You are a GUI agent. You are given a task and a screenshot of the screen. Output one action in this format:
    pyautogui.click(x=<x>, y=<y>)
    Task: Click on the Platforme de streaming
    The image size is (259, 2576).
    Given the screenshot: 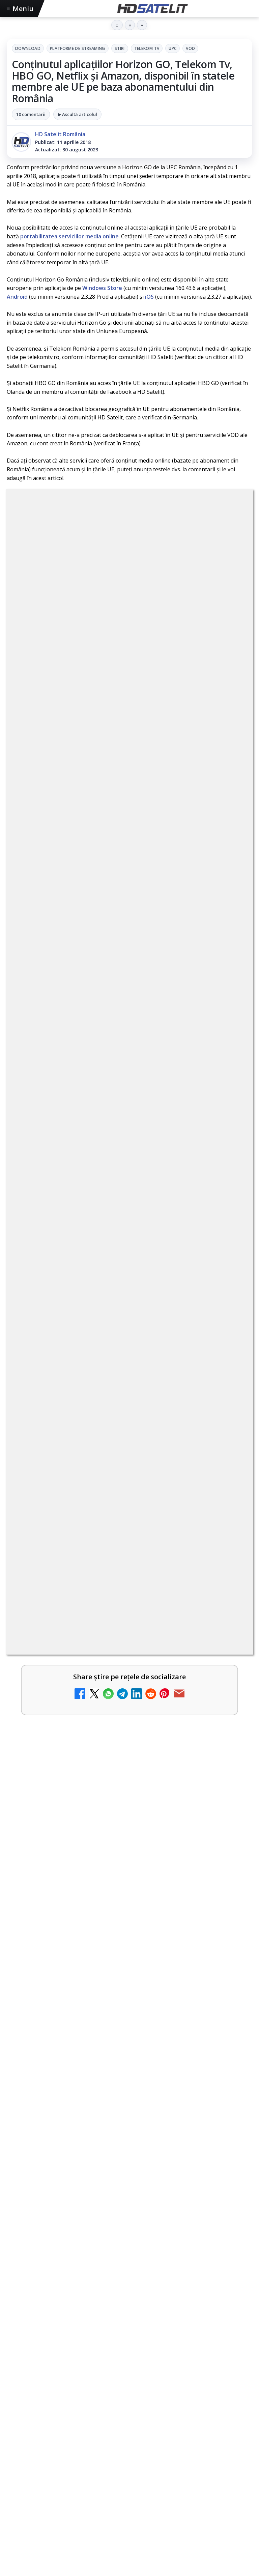 What is the action you would take?
    pyautogui.click(x=77, y=48)
    